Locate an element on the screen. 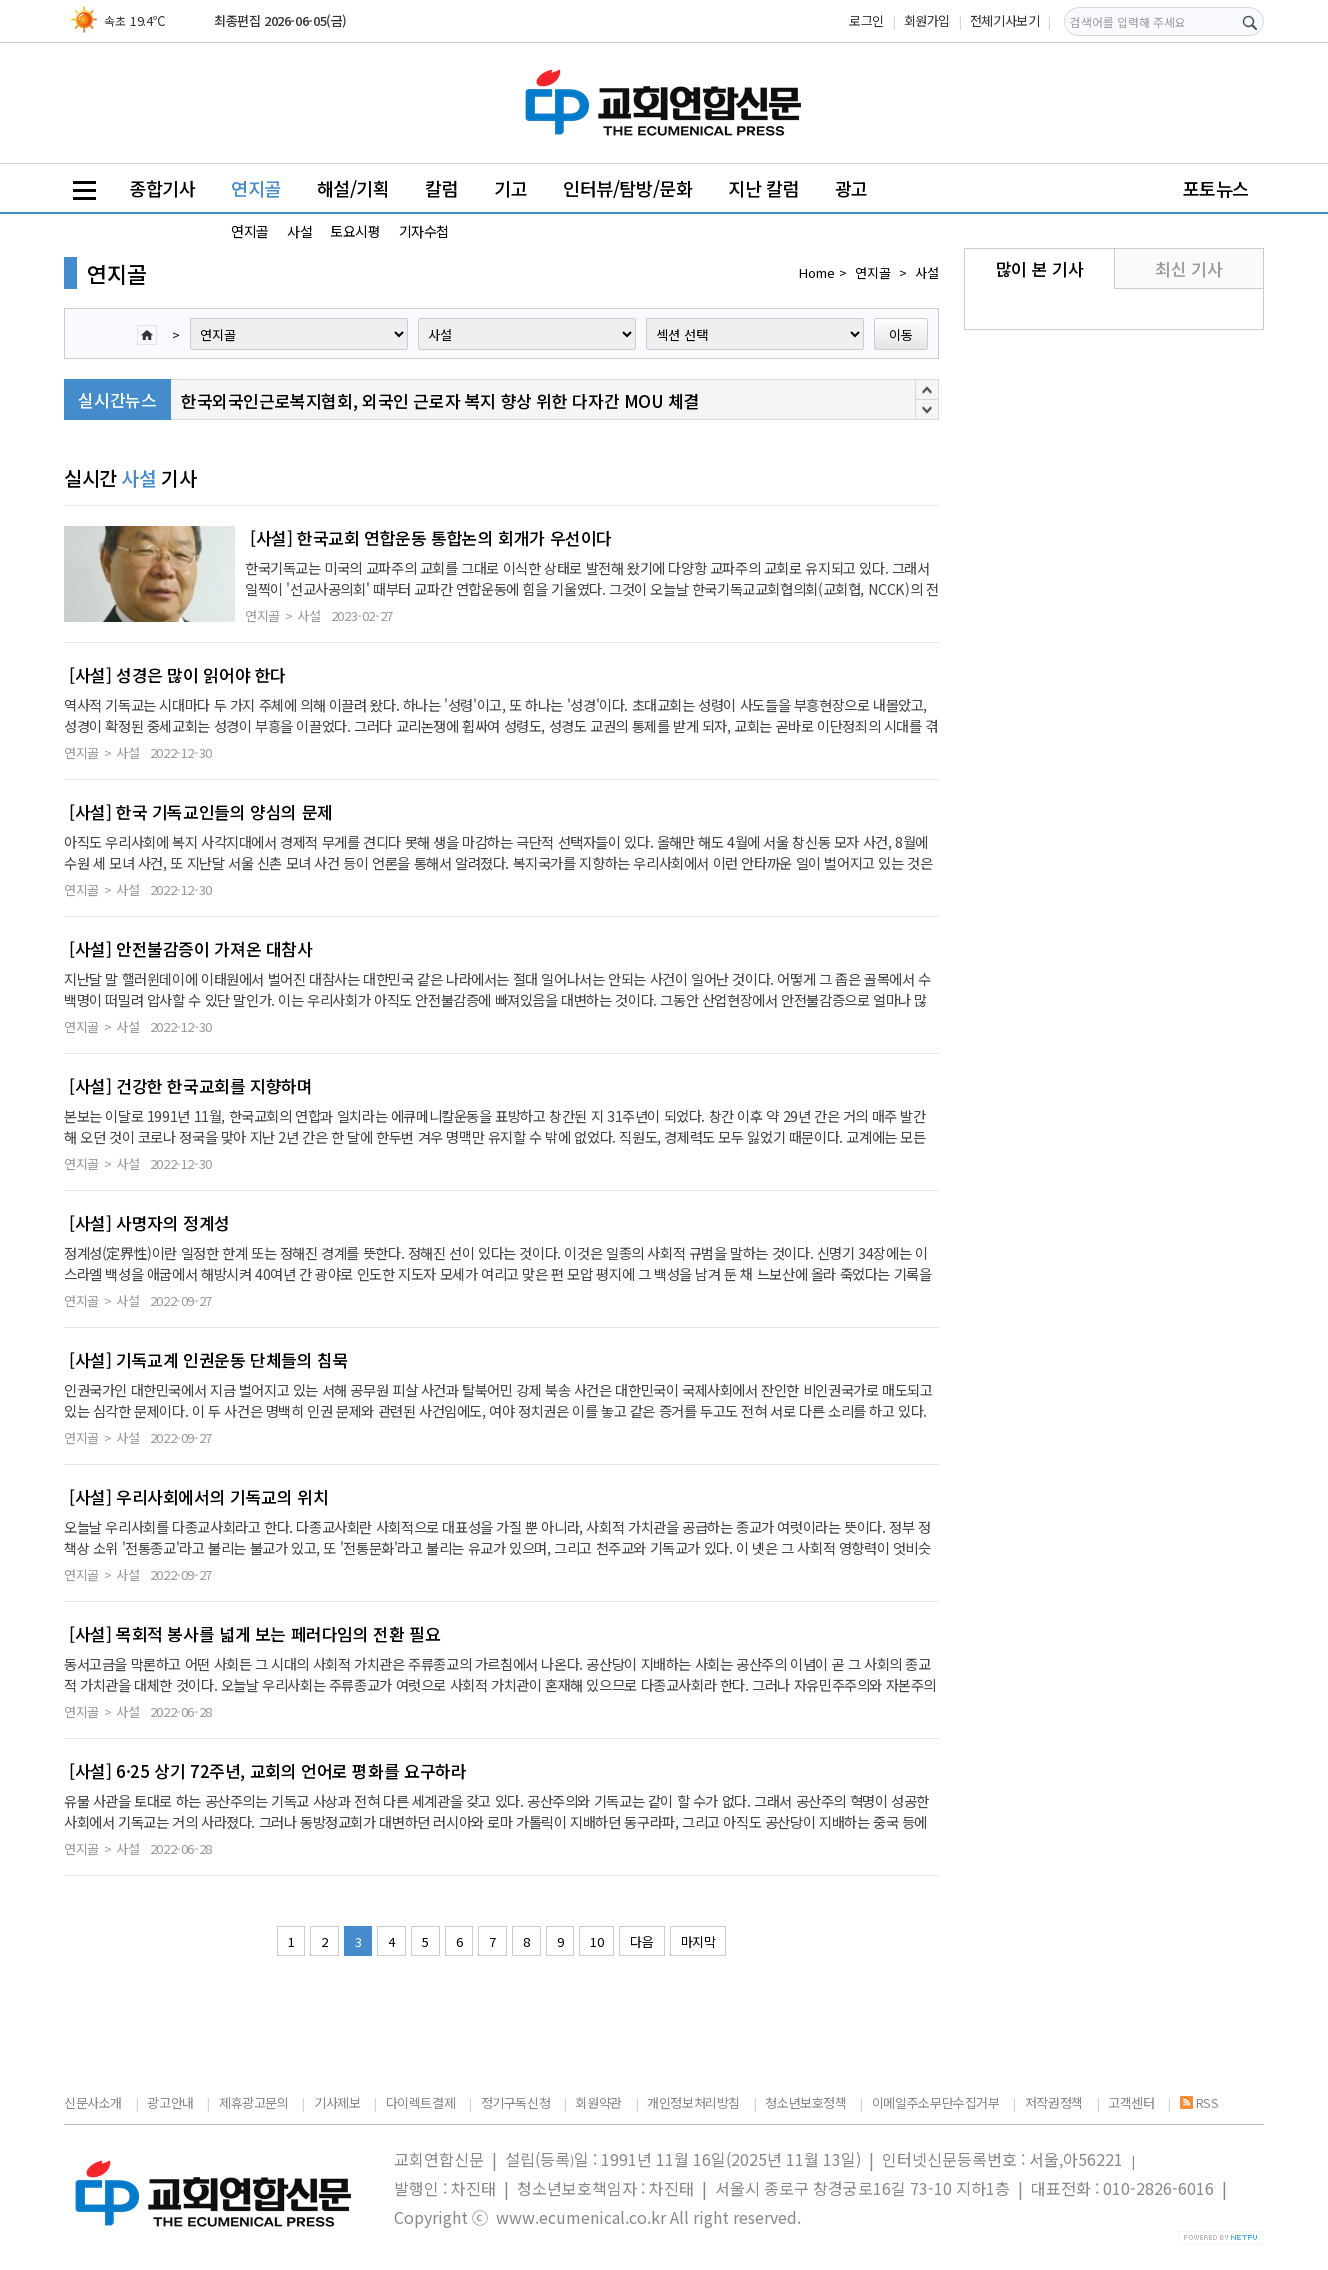 The width and height of the screenshot is (1328, 2270). 개인정보처리방침 is located at coordinates (693, 2102).